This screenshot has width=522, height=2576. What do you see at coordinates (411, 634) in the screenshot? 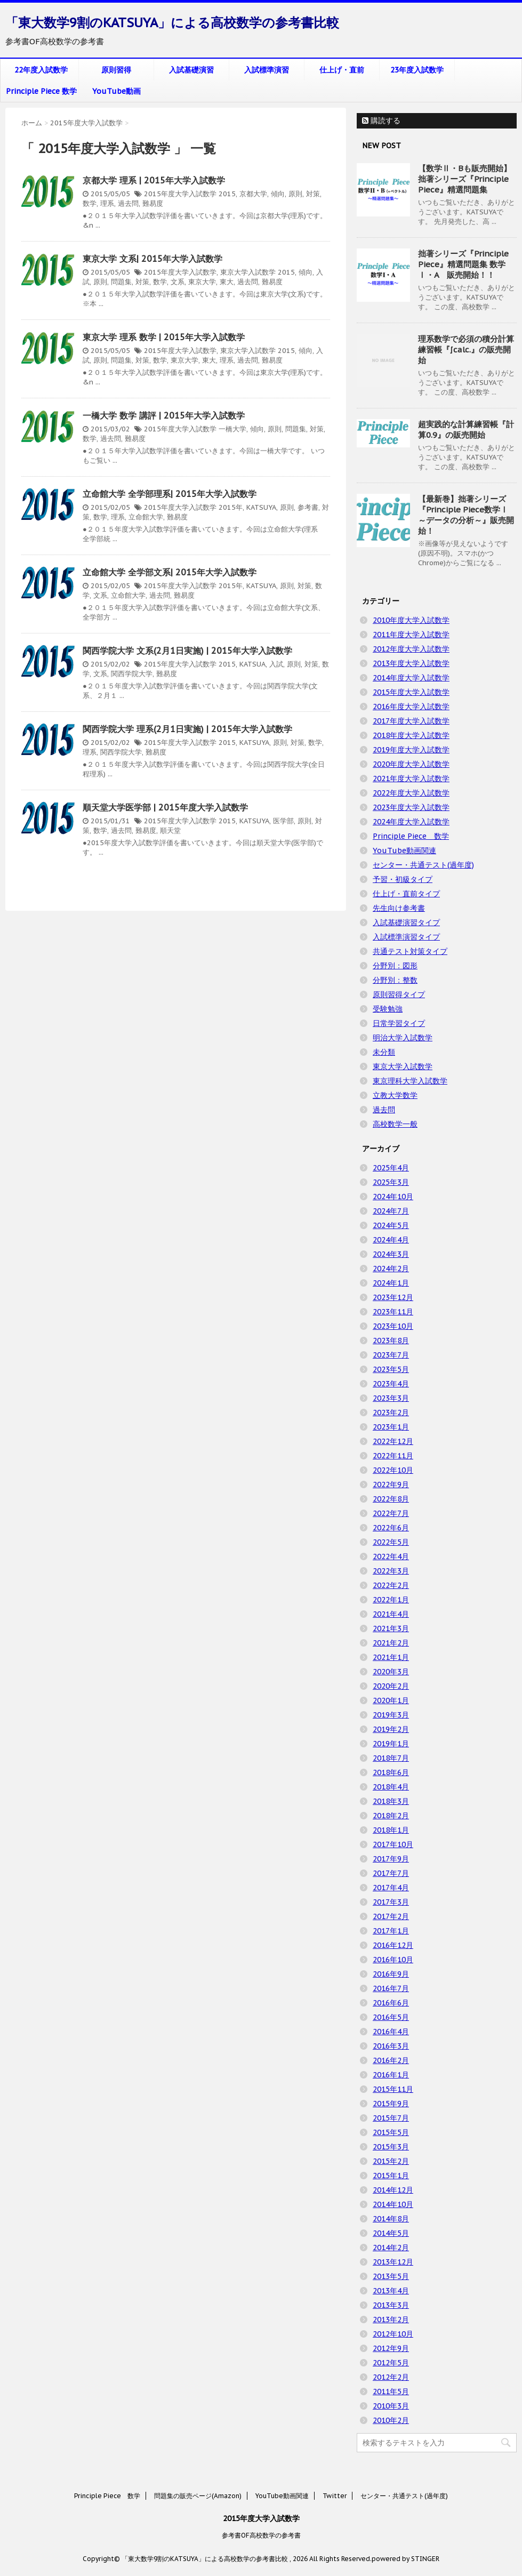
I see `2011年度大学入試数学` at bounding box center [411, 634].